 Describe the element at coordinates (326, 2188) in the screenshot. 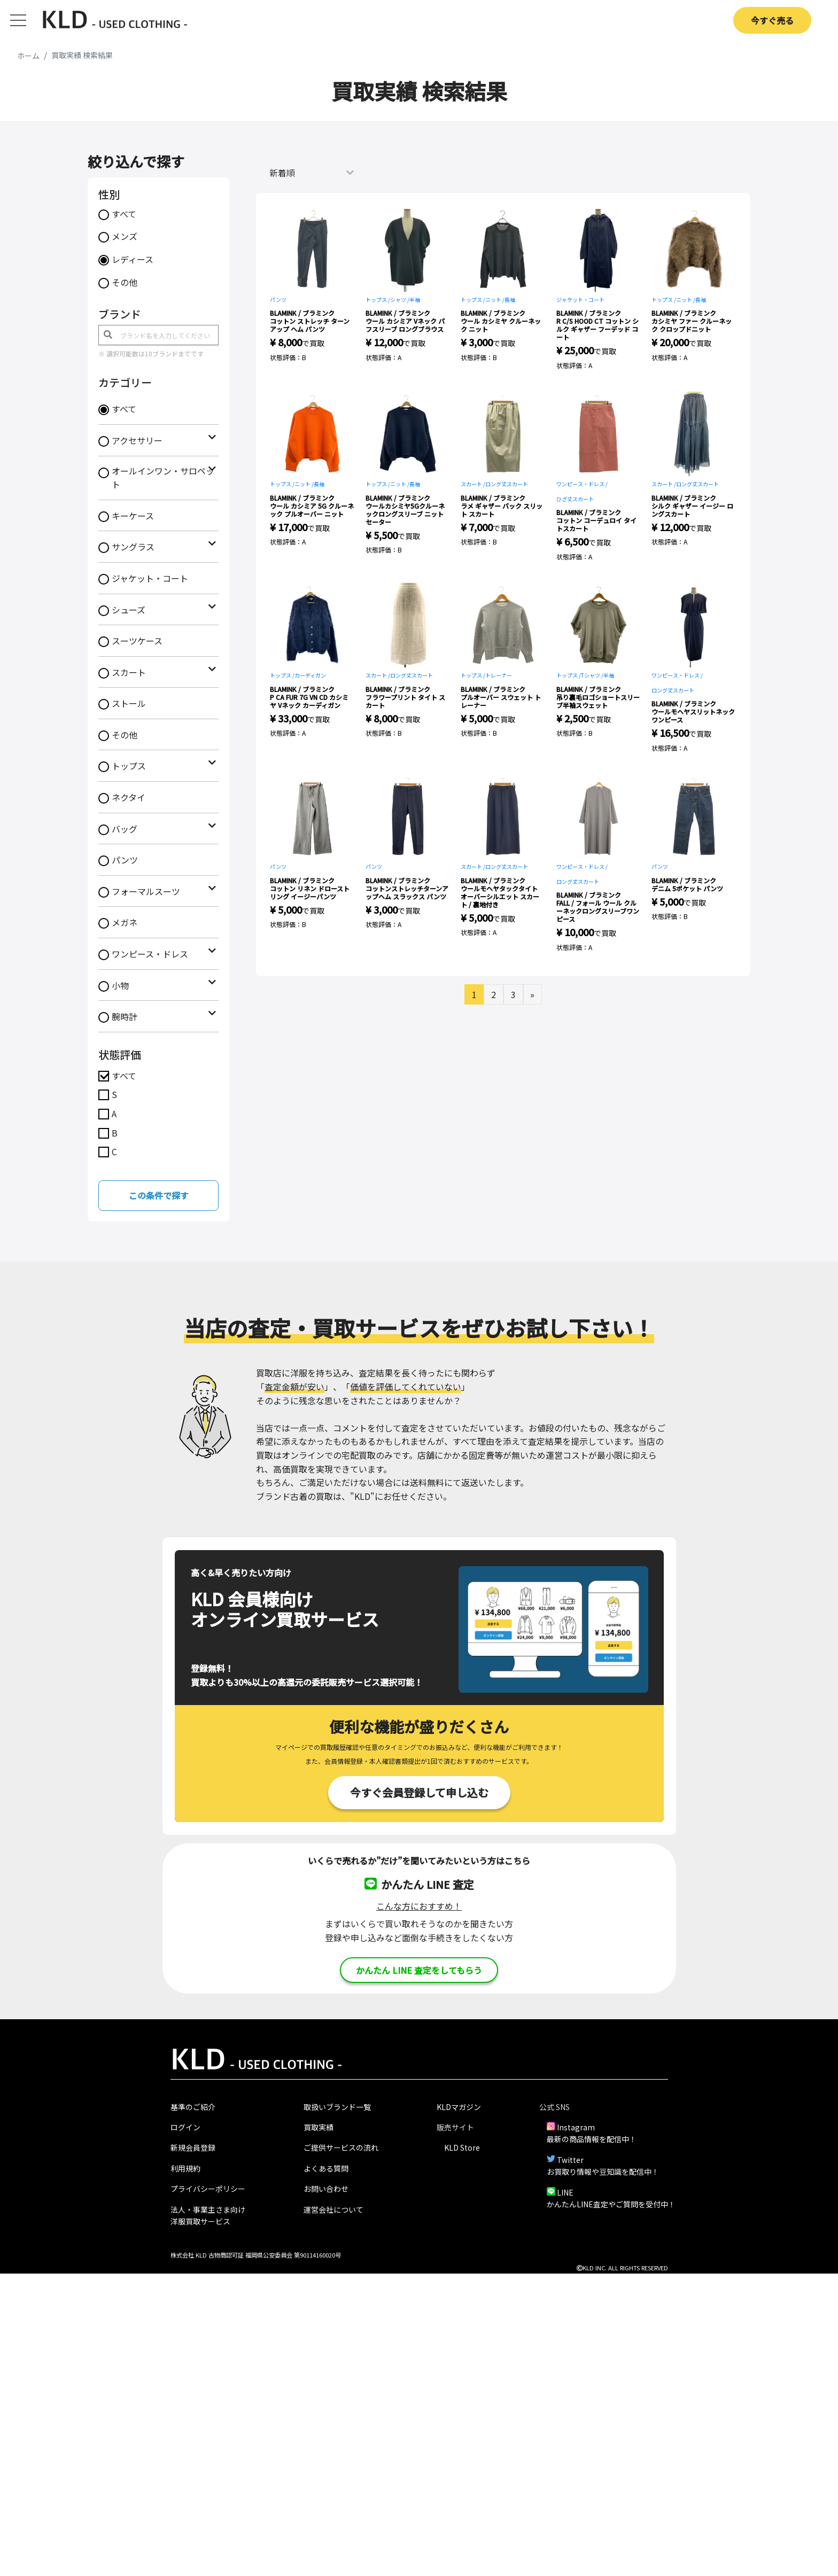

I see `お問い合わせ` at that location.